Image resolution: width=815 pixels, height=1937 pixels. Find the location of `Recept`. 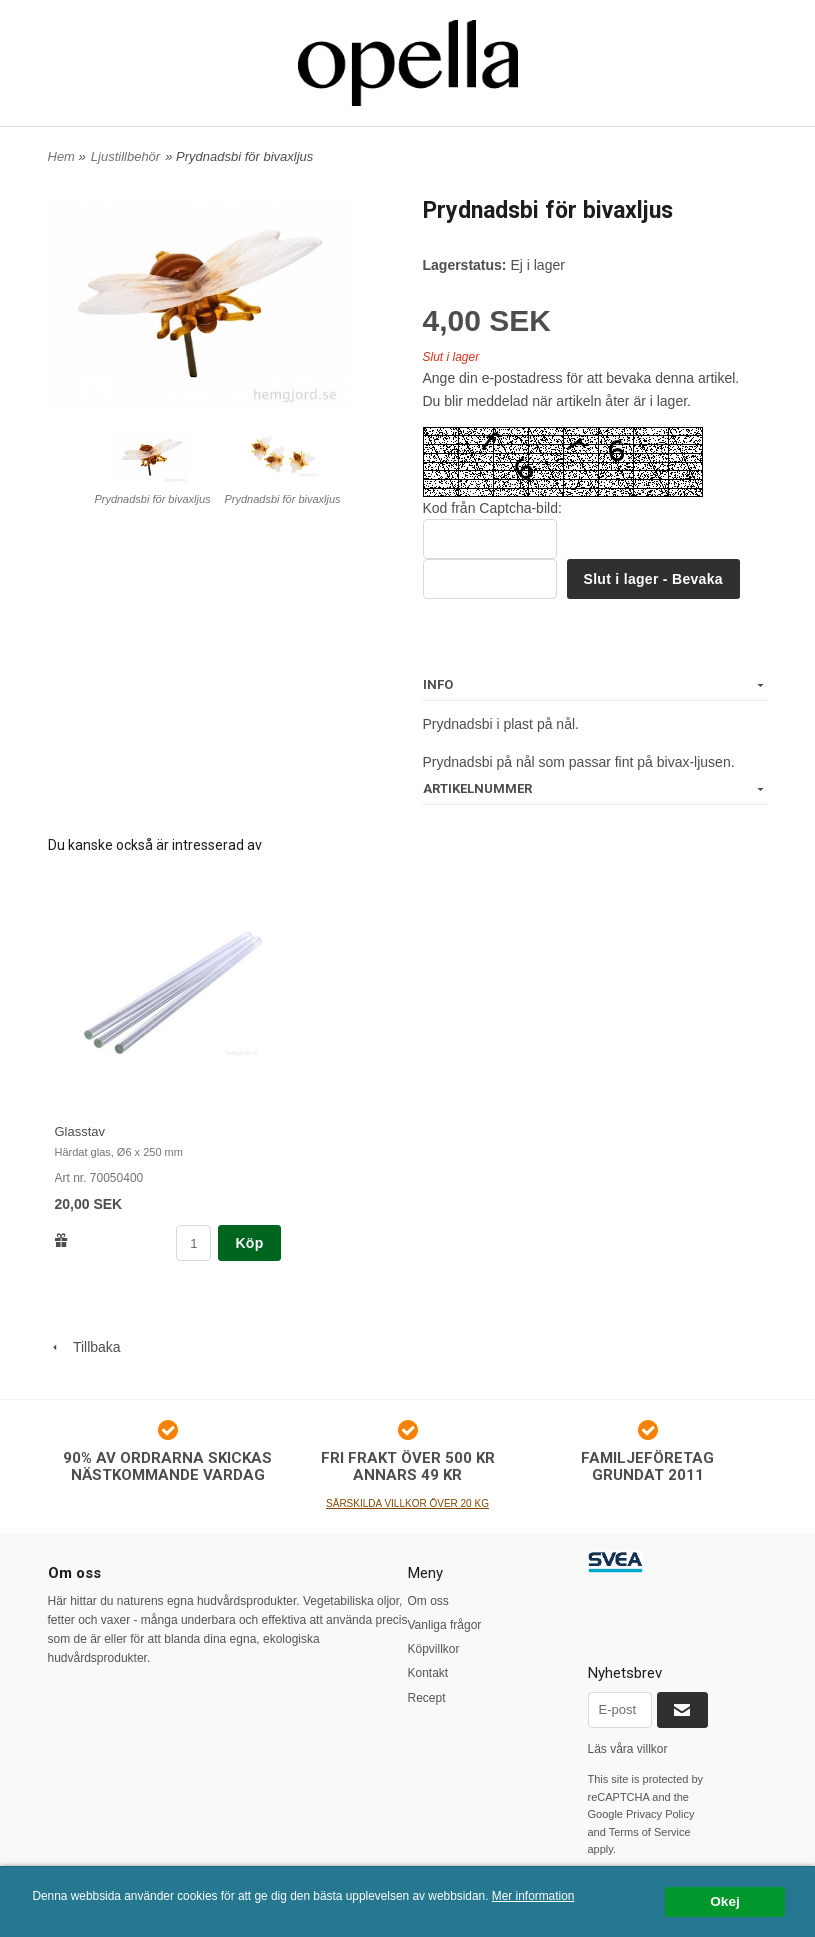

Recept is located at coordinates (427, 1698).